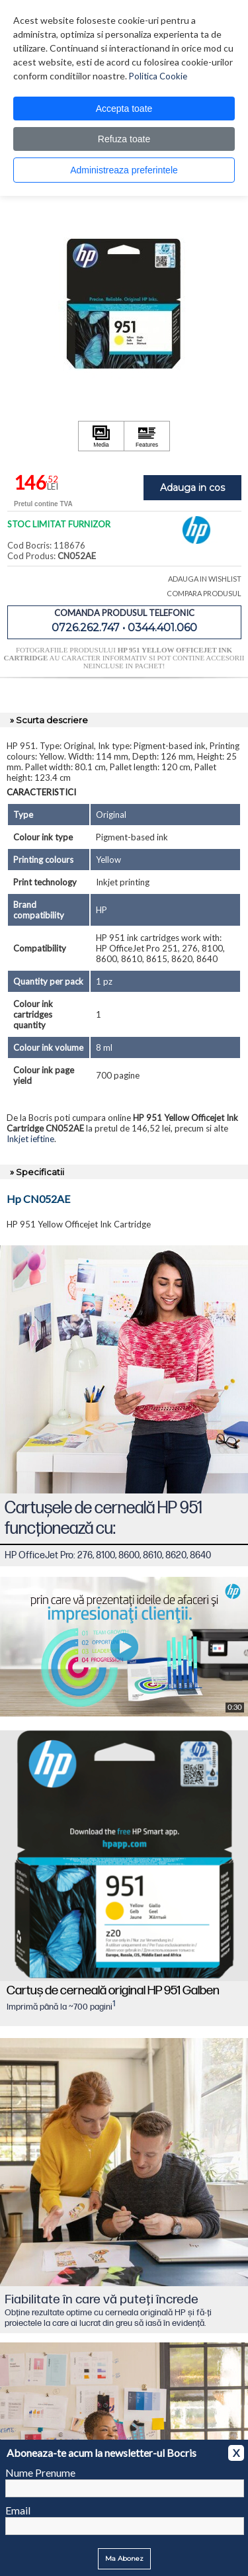 The width and height of the screenshot is (248, 2576). Describe the element at coordinates (192, 488) in the screenshot. I see `Adauga in cos` at that location.